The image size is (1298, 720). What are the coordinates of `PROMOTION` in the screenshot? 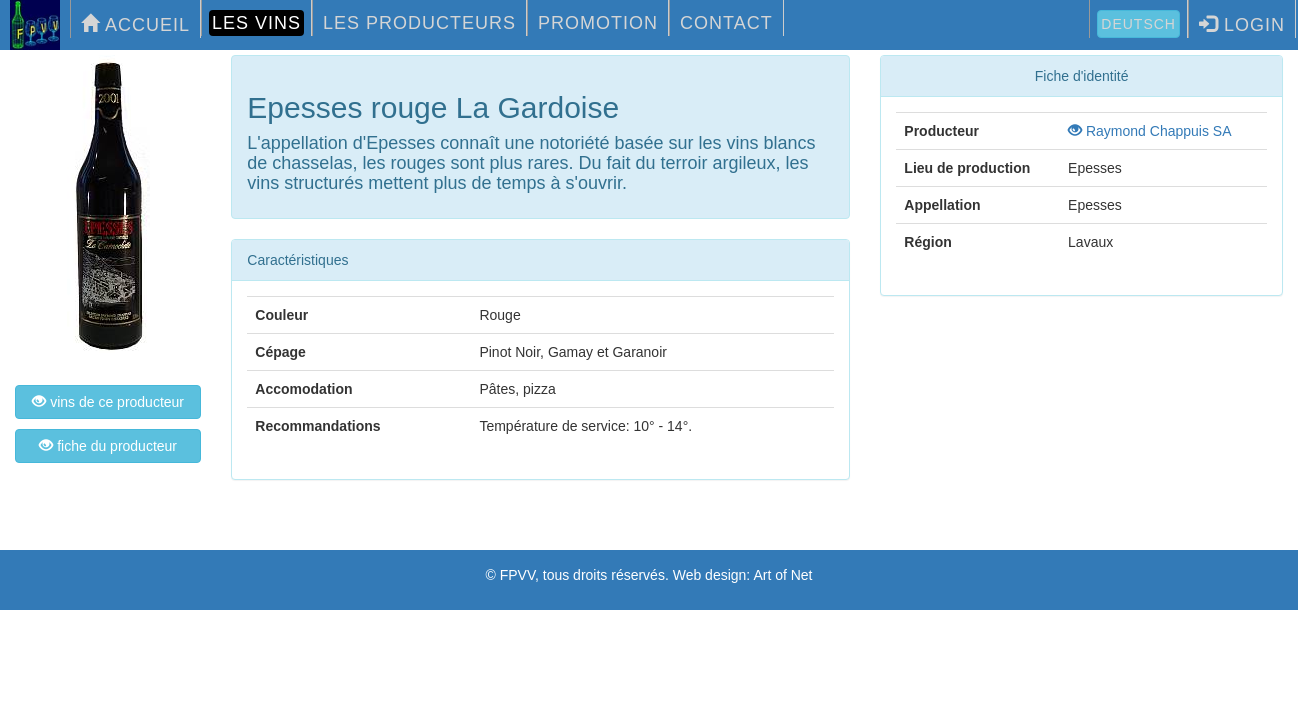 It's located at (598, 23).